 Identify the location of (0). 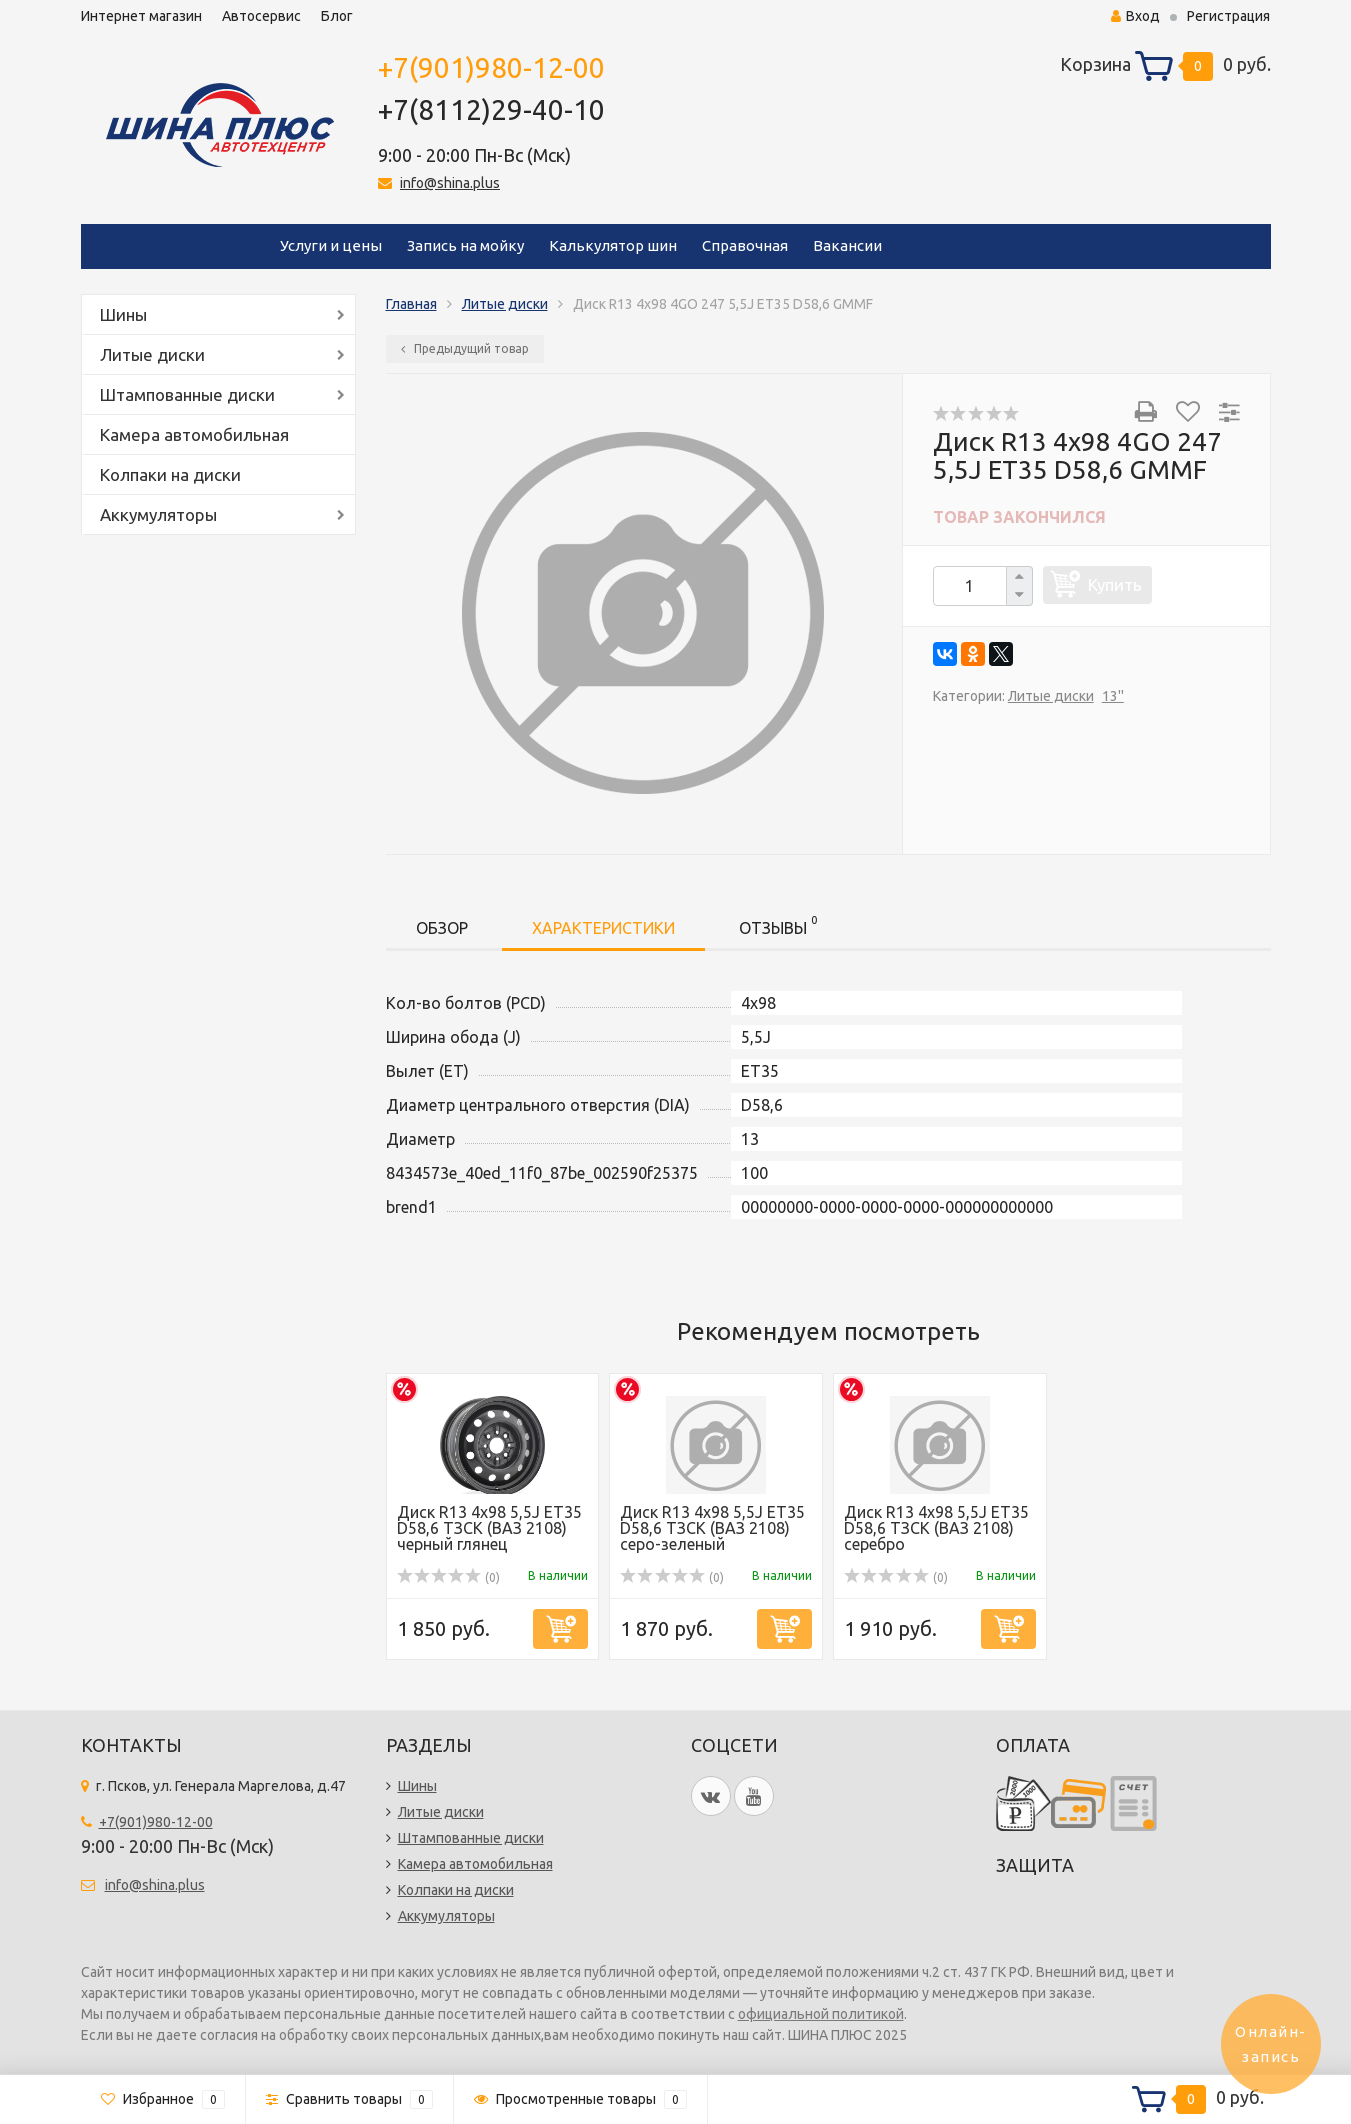
(449, 1577).